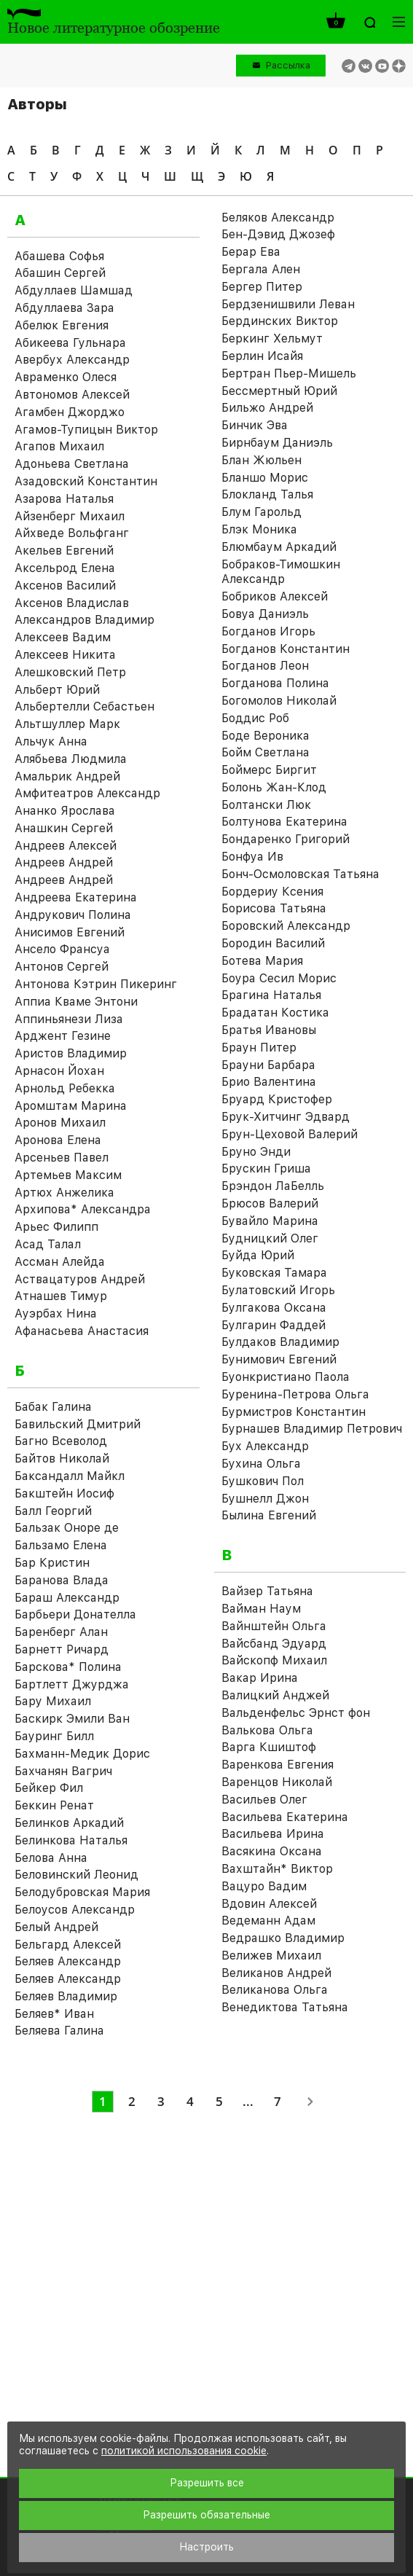  I want to click on Вдовин Алексей, so click(269, 1904).